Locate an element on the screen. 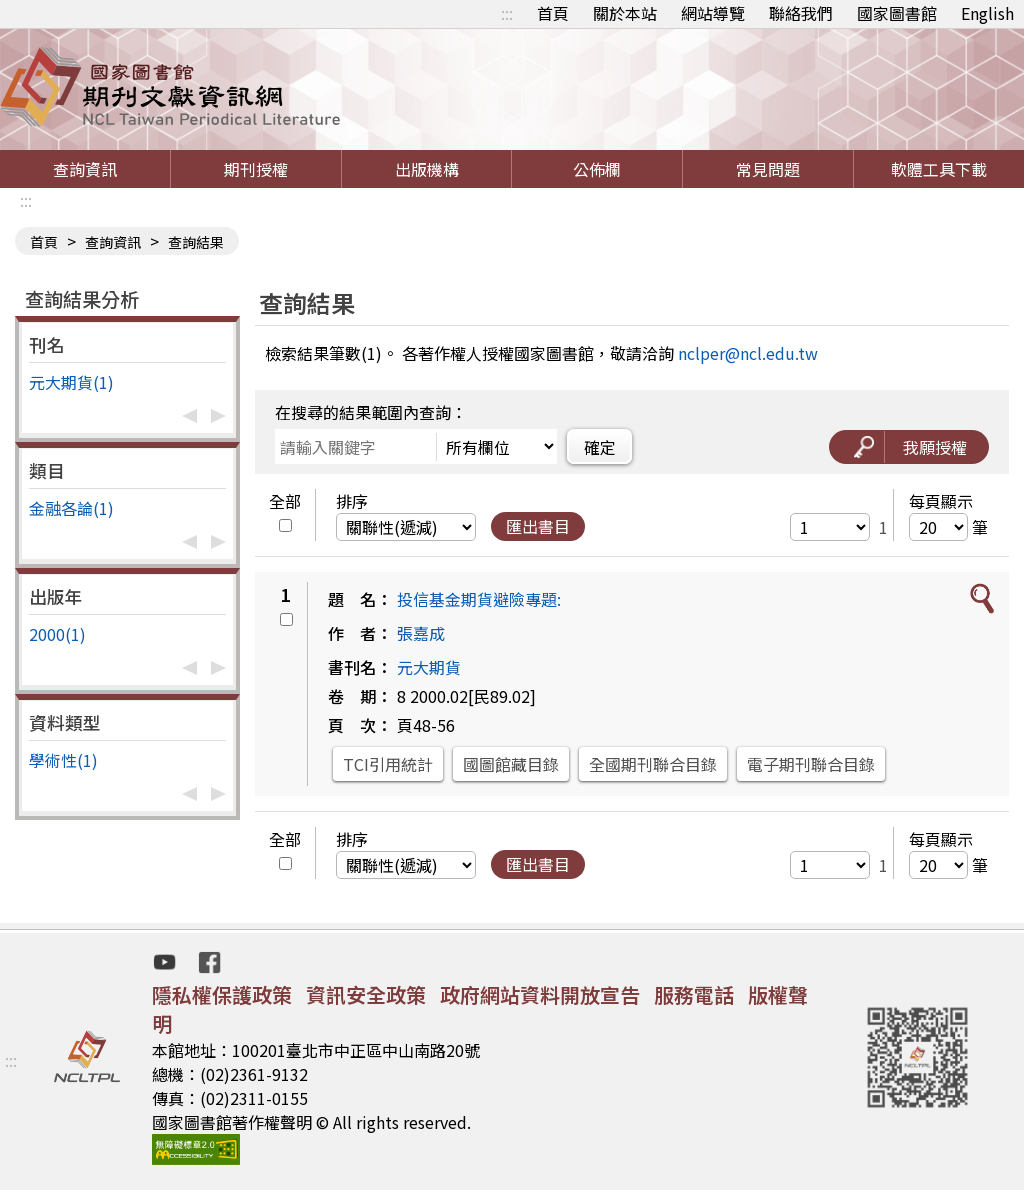 The width and height of the screenshot is (1024, 1190). 資訊安全政策 is located at coordinates (366, 994).